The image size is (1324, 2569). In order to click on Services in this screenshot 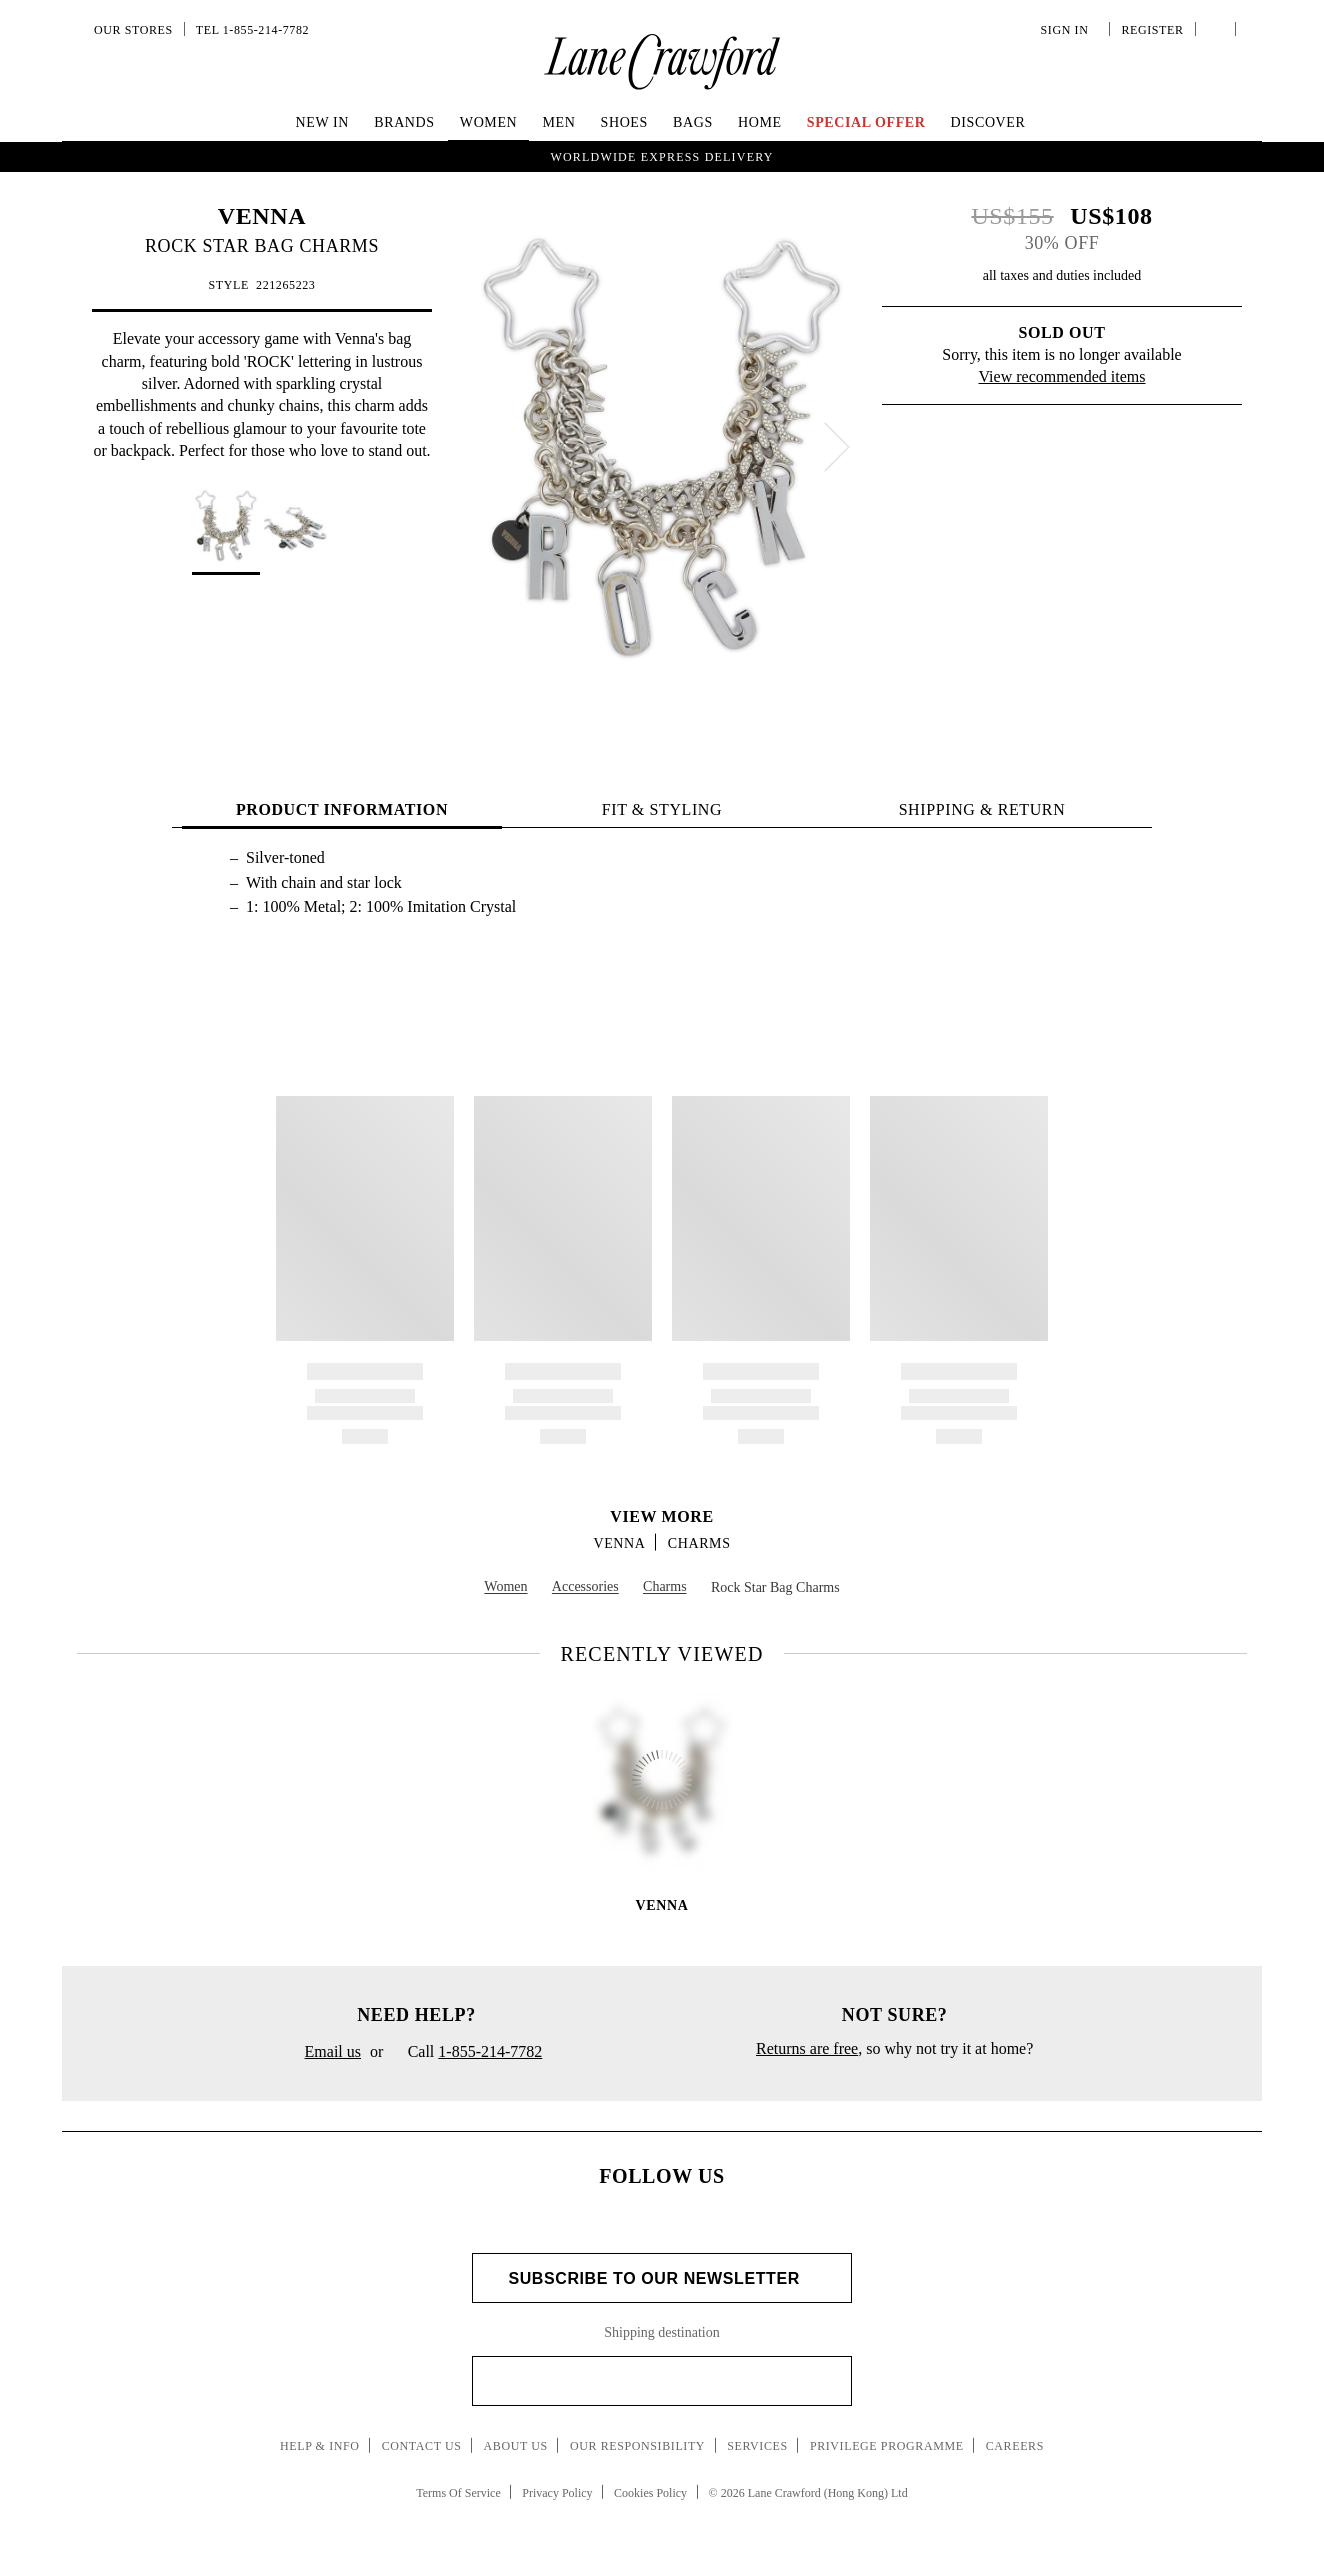, I will do `click(757, 2446)`.